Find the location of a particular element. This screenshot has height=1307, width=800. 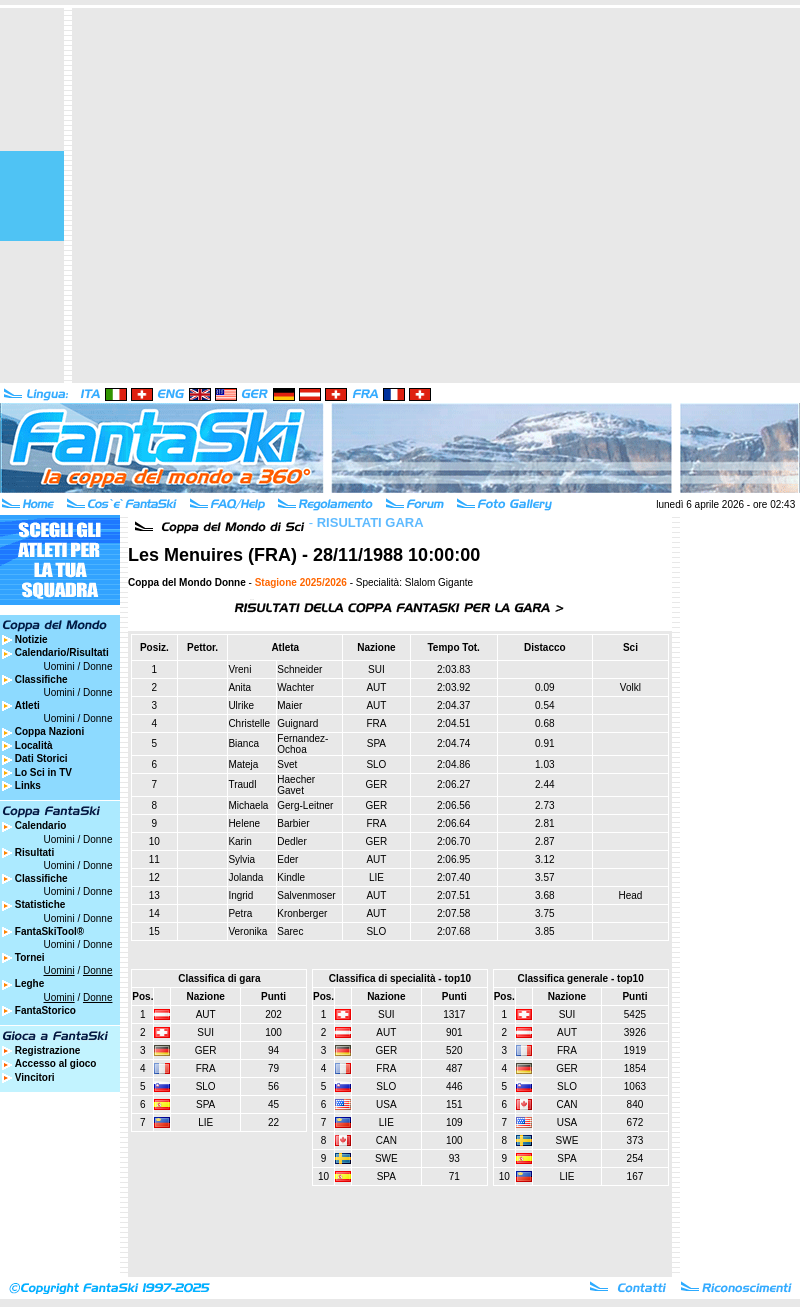

Anita is located at coordinates (239, 687).